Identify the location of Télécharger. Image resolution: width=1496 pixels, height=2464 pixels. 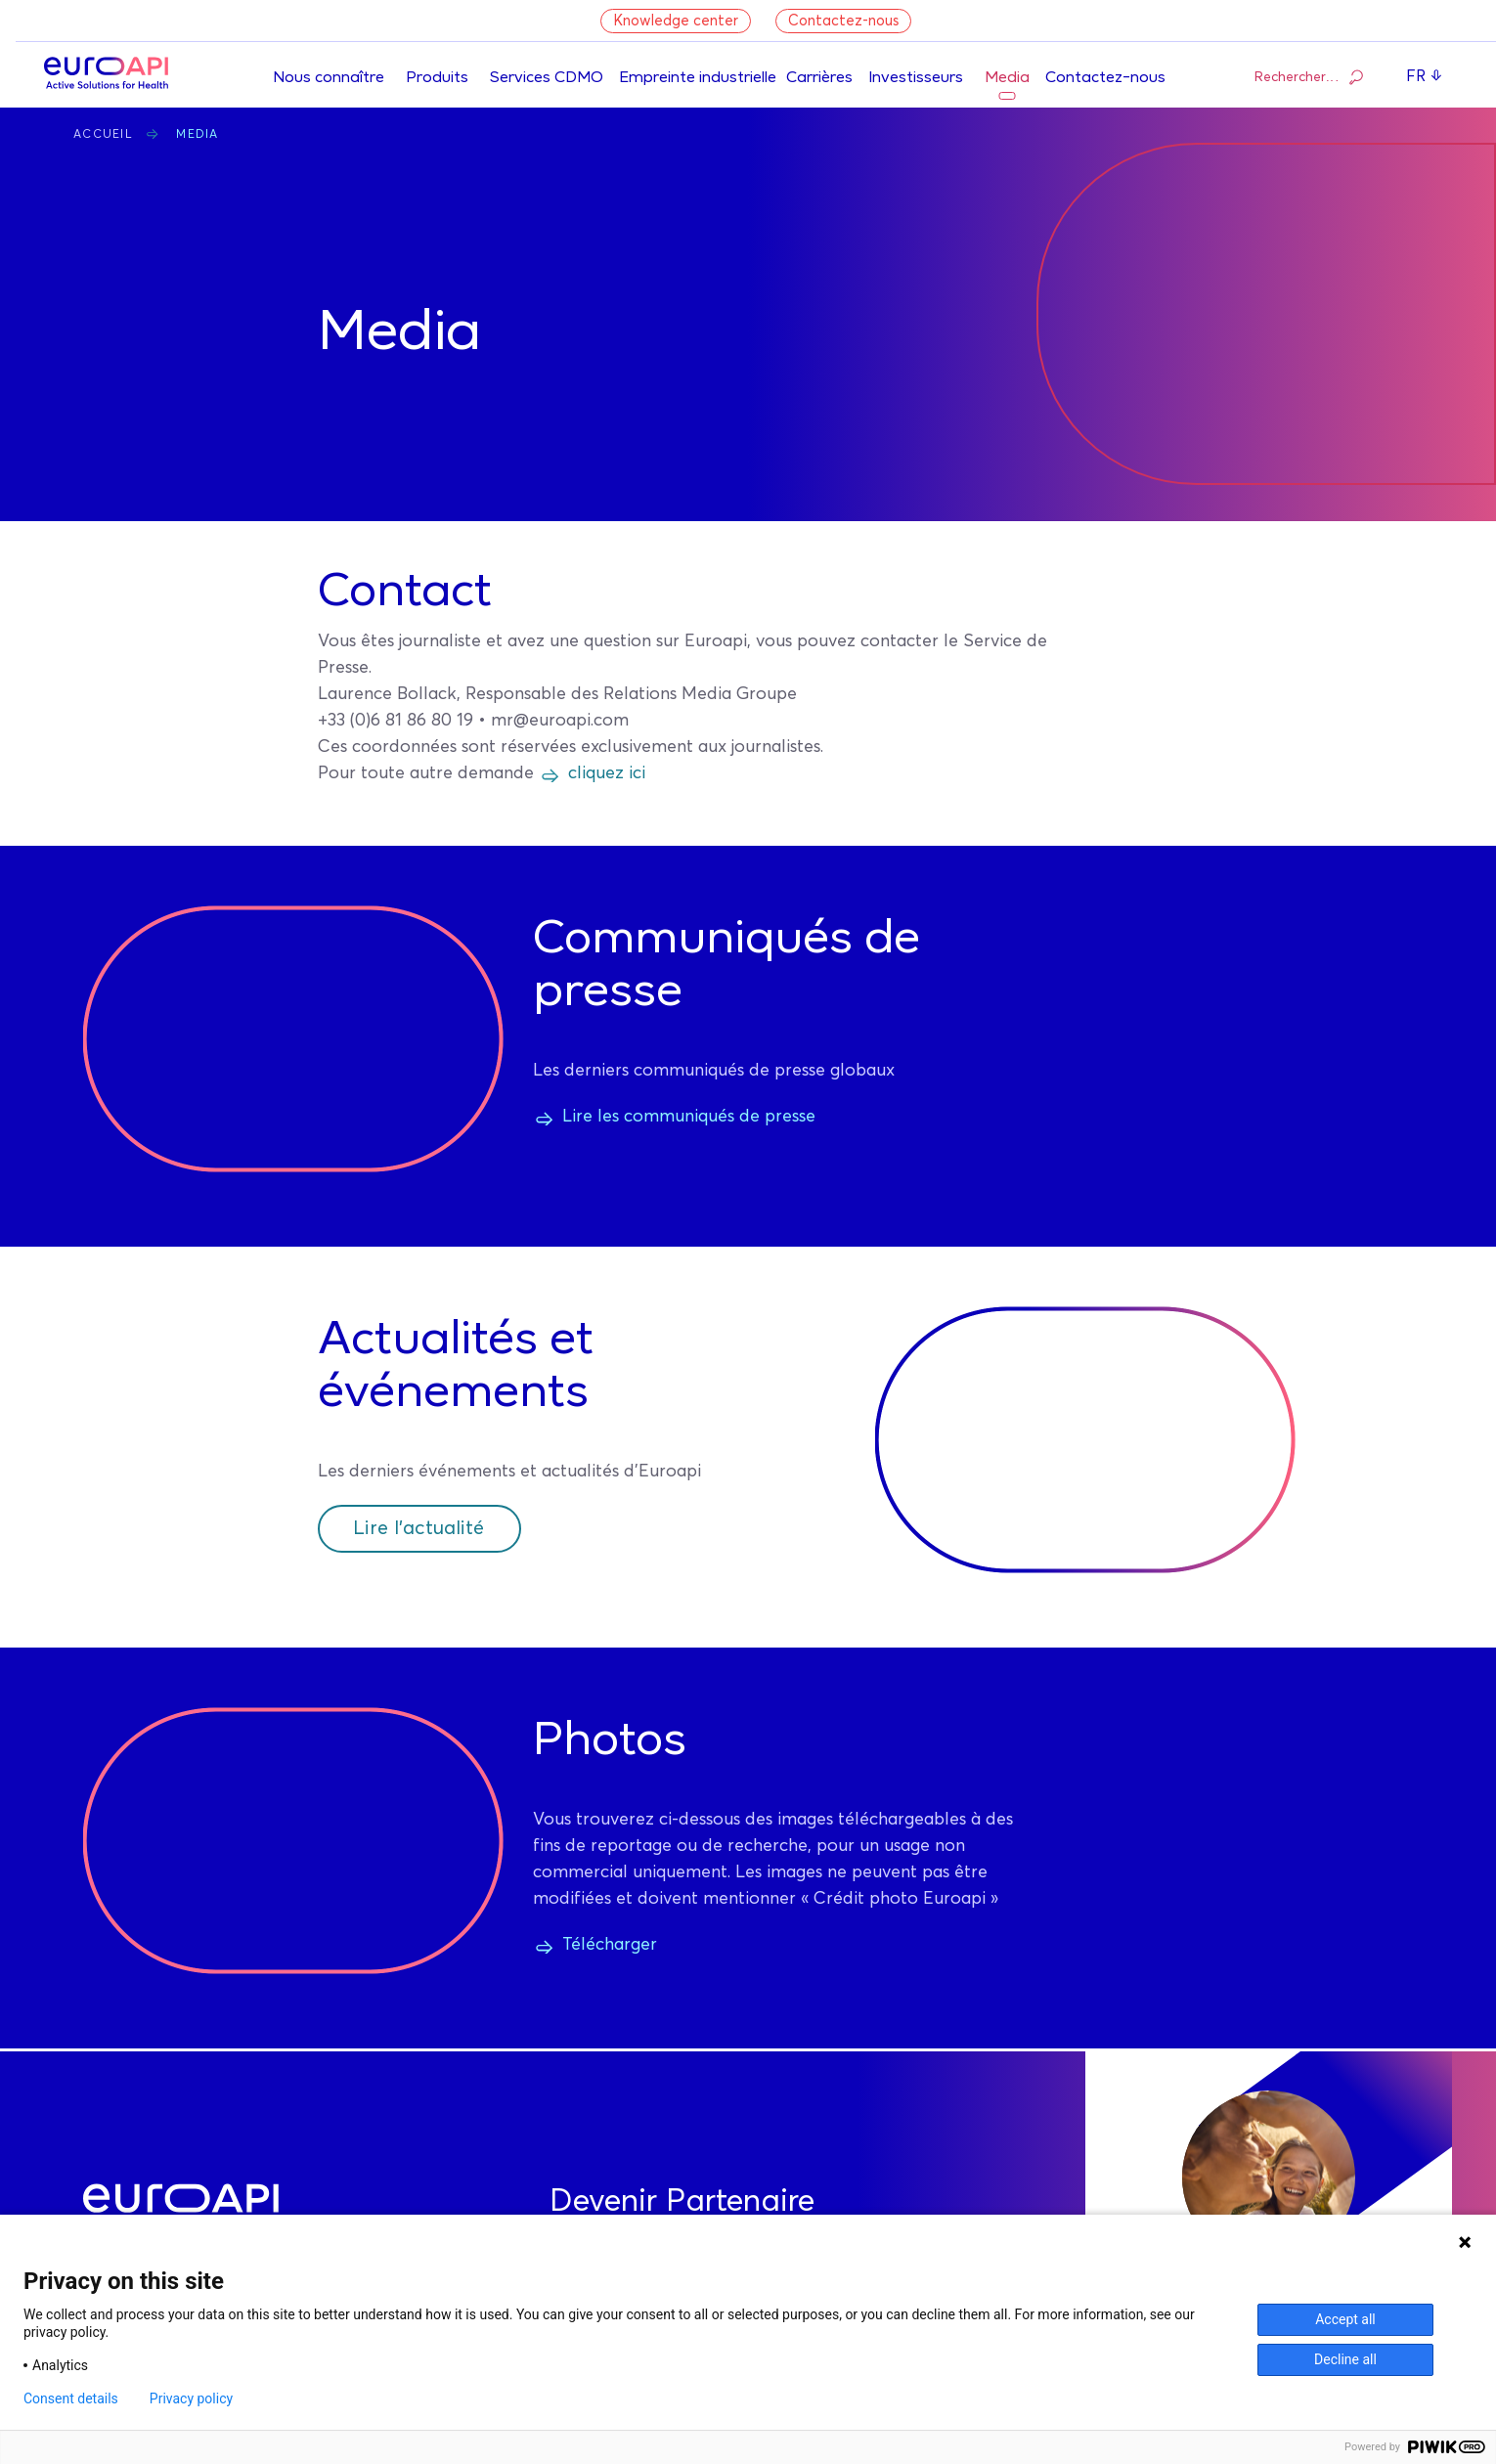
(609, 1945).